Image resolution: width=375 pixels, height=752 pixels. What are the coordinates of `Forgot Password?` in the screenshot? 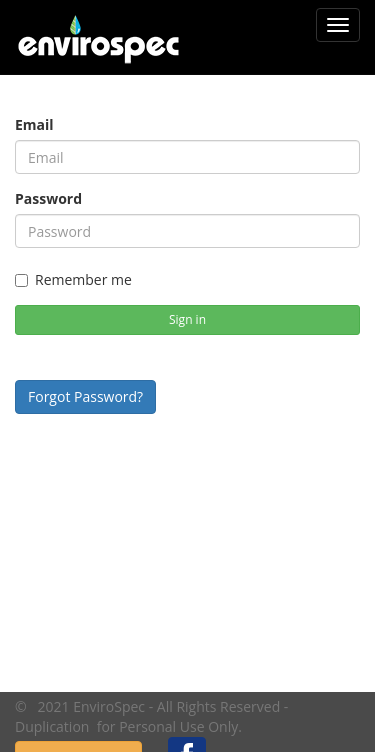 It's located at (85, 396).